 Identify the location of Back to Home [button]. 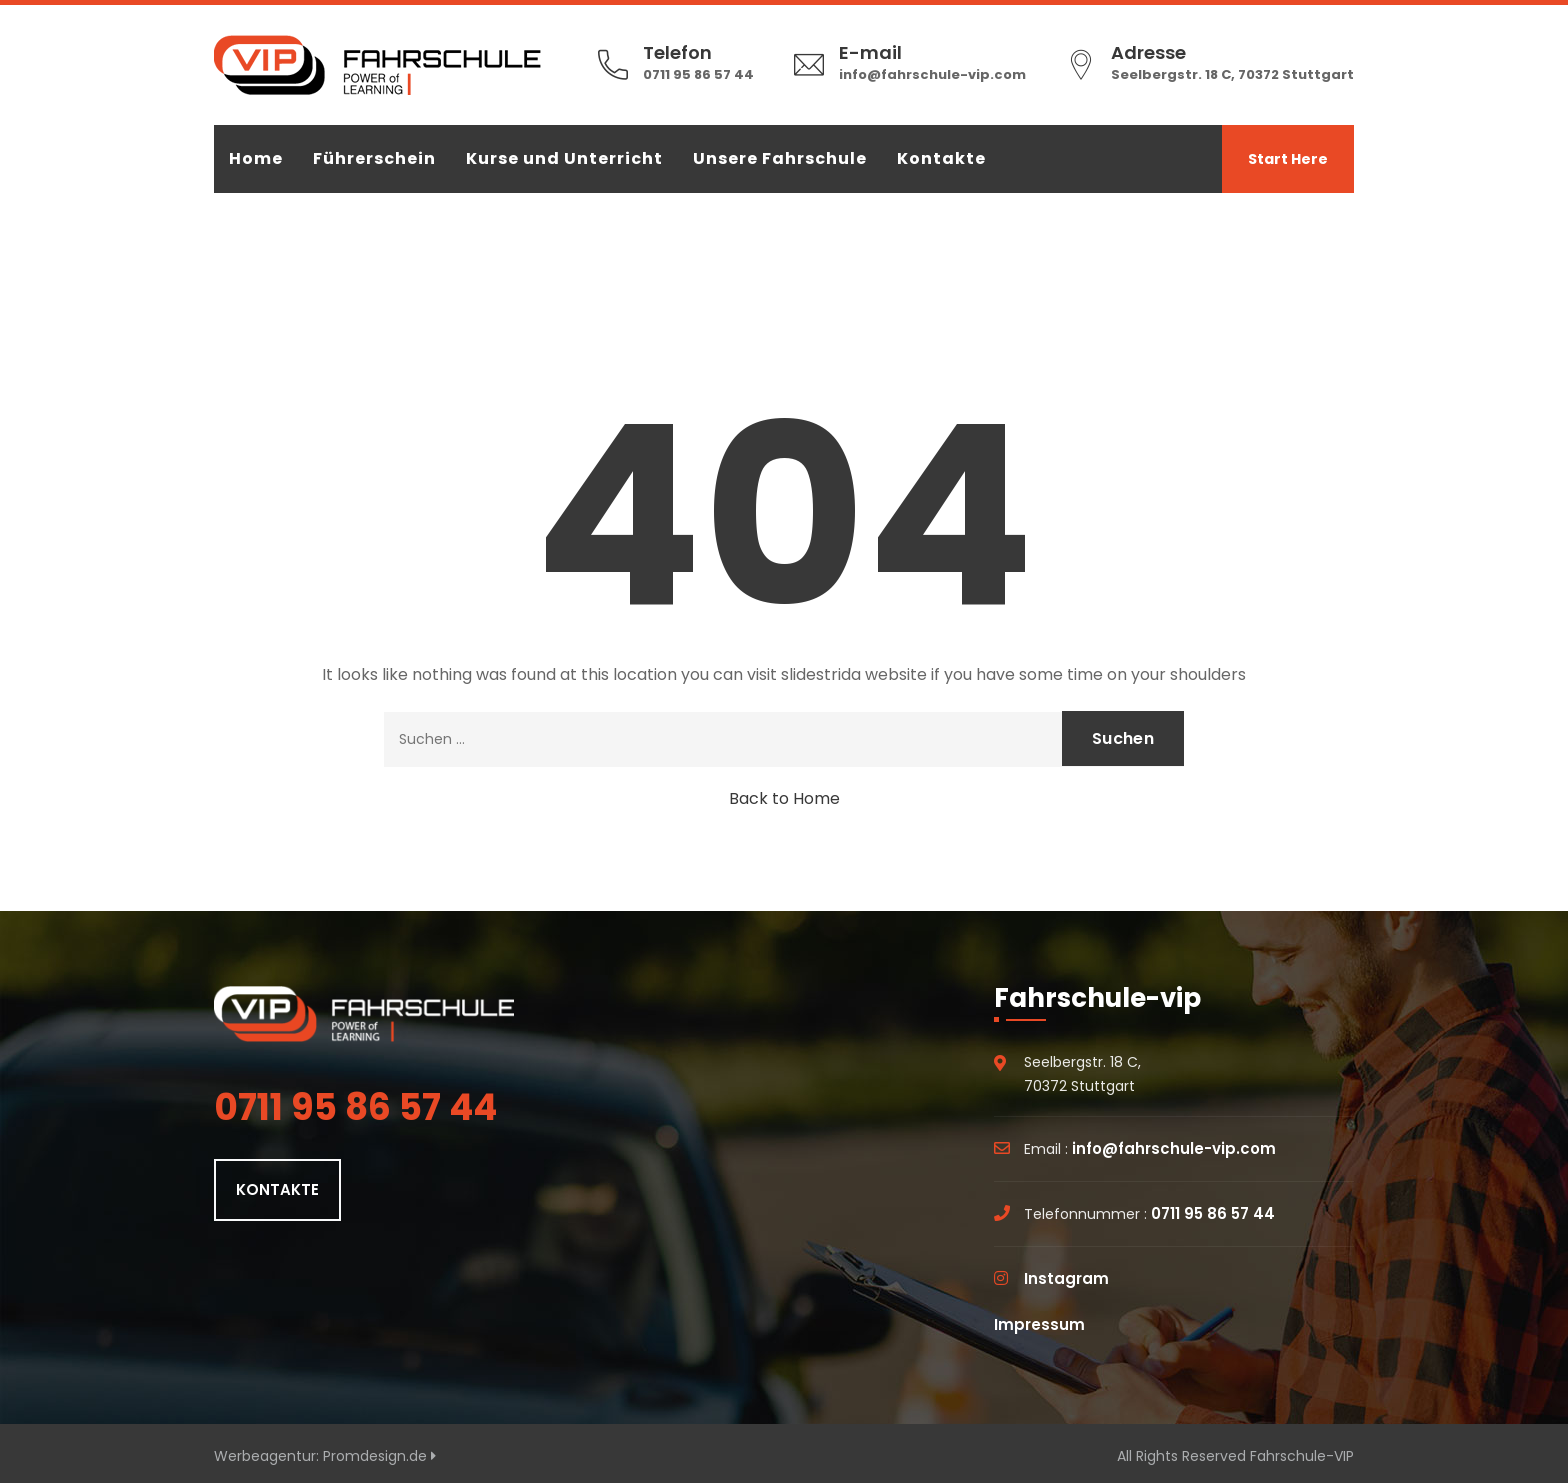
(784, 798).